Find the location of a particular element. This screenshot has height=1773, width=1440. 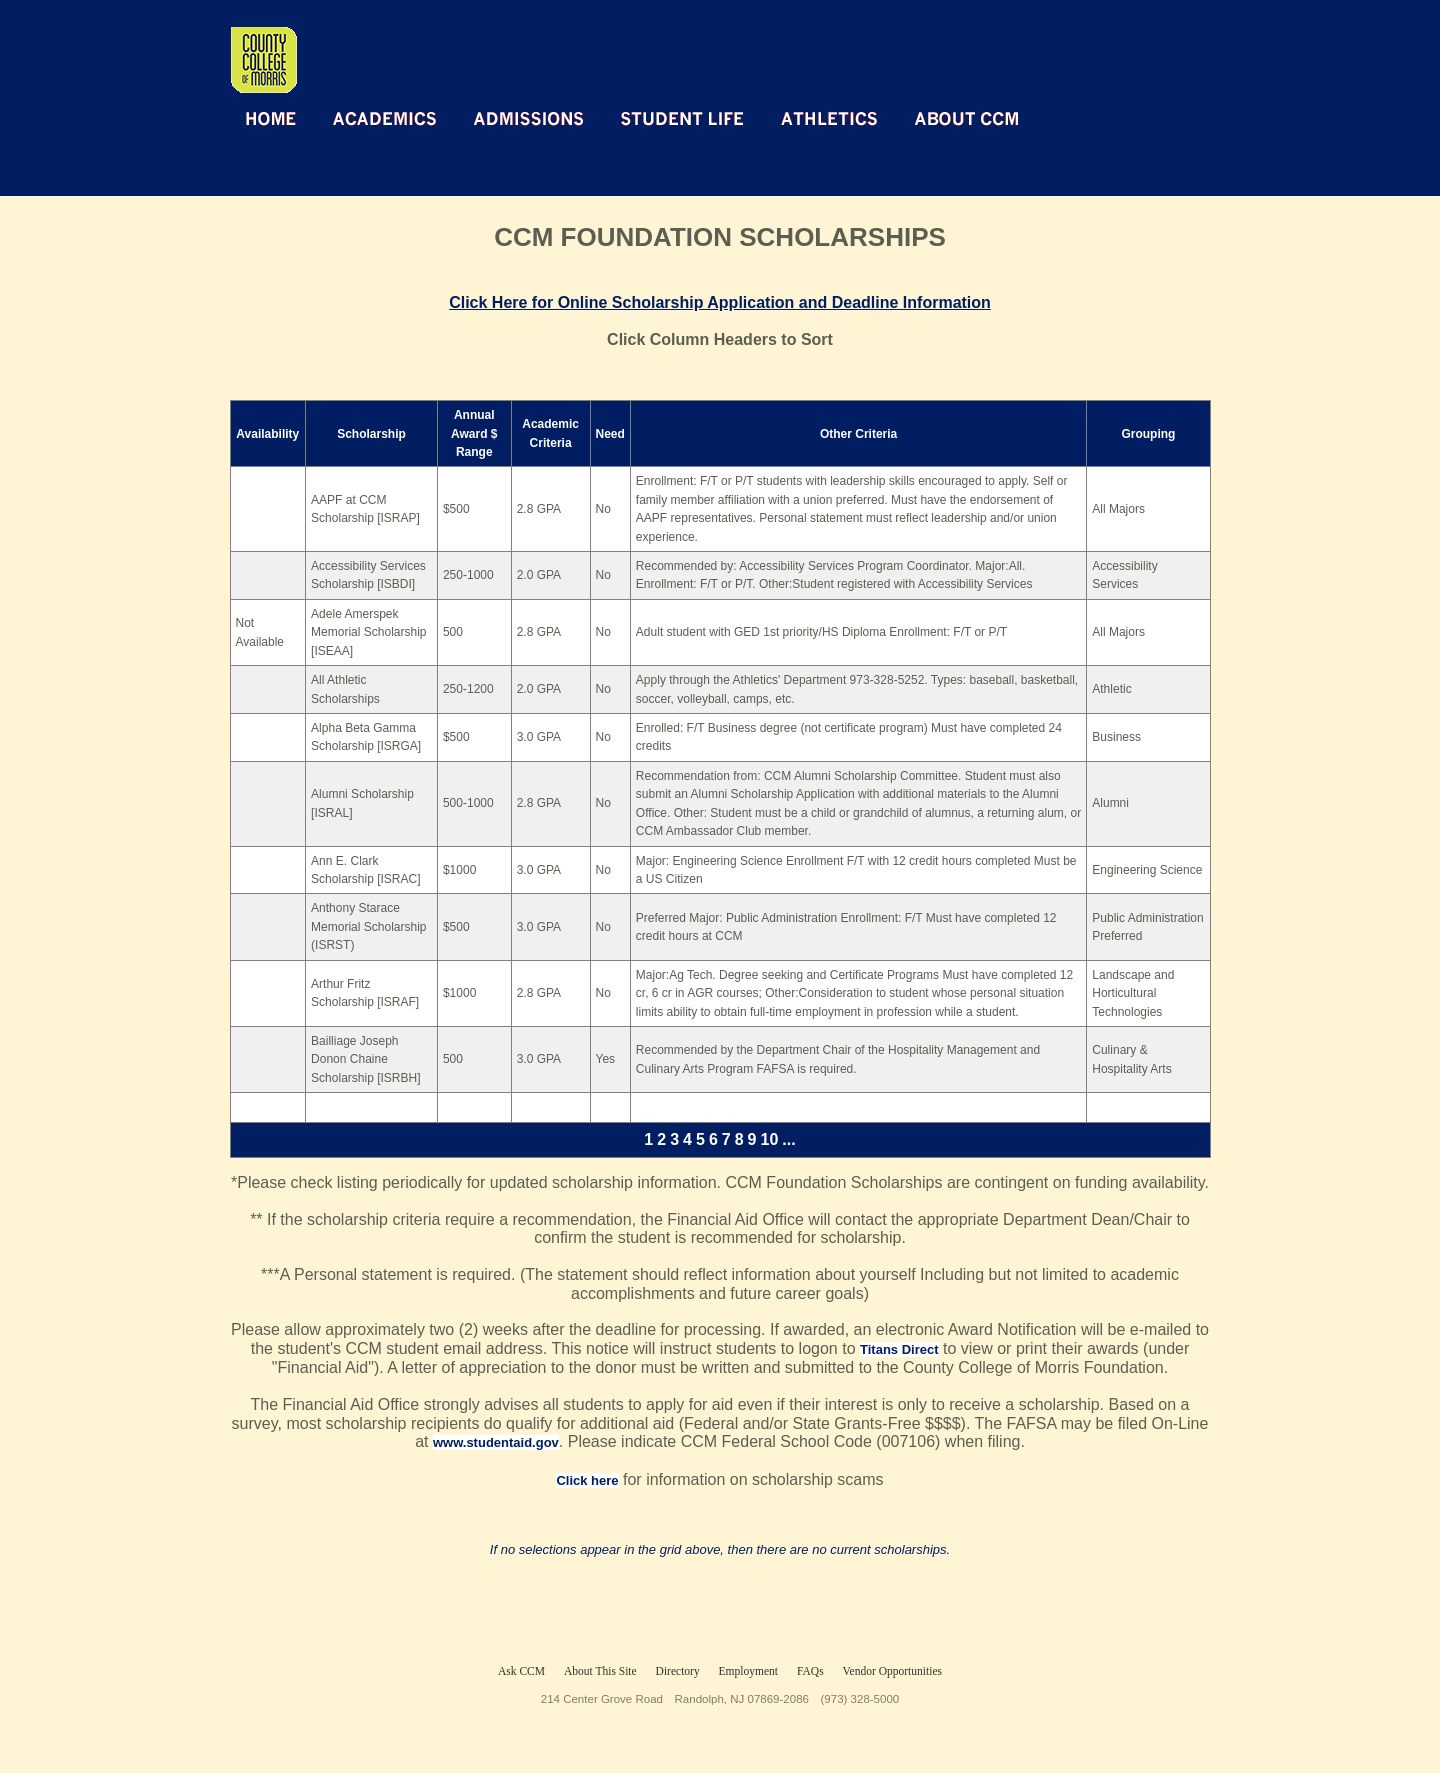

Other Criteria is located at coordinates (858, 434).